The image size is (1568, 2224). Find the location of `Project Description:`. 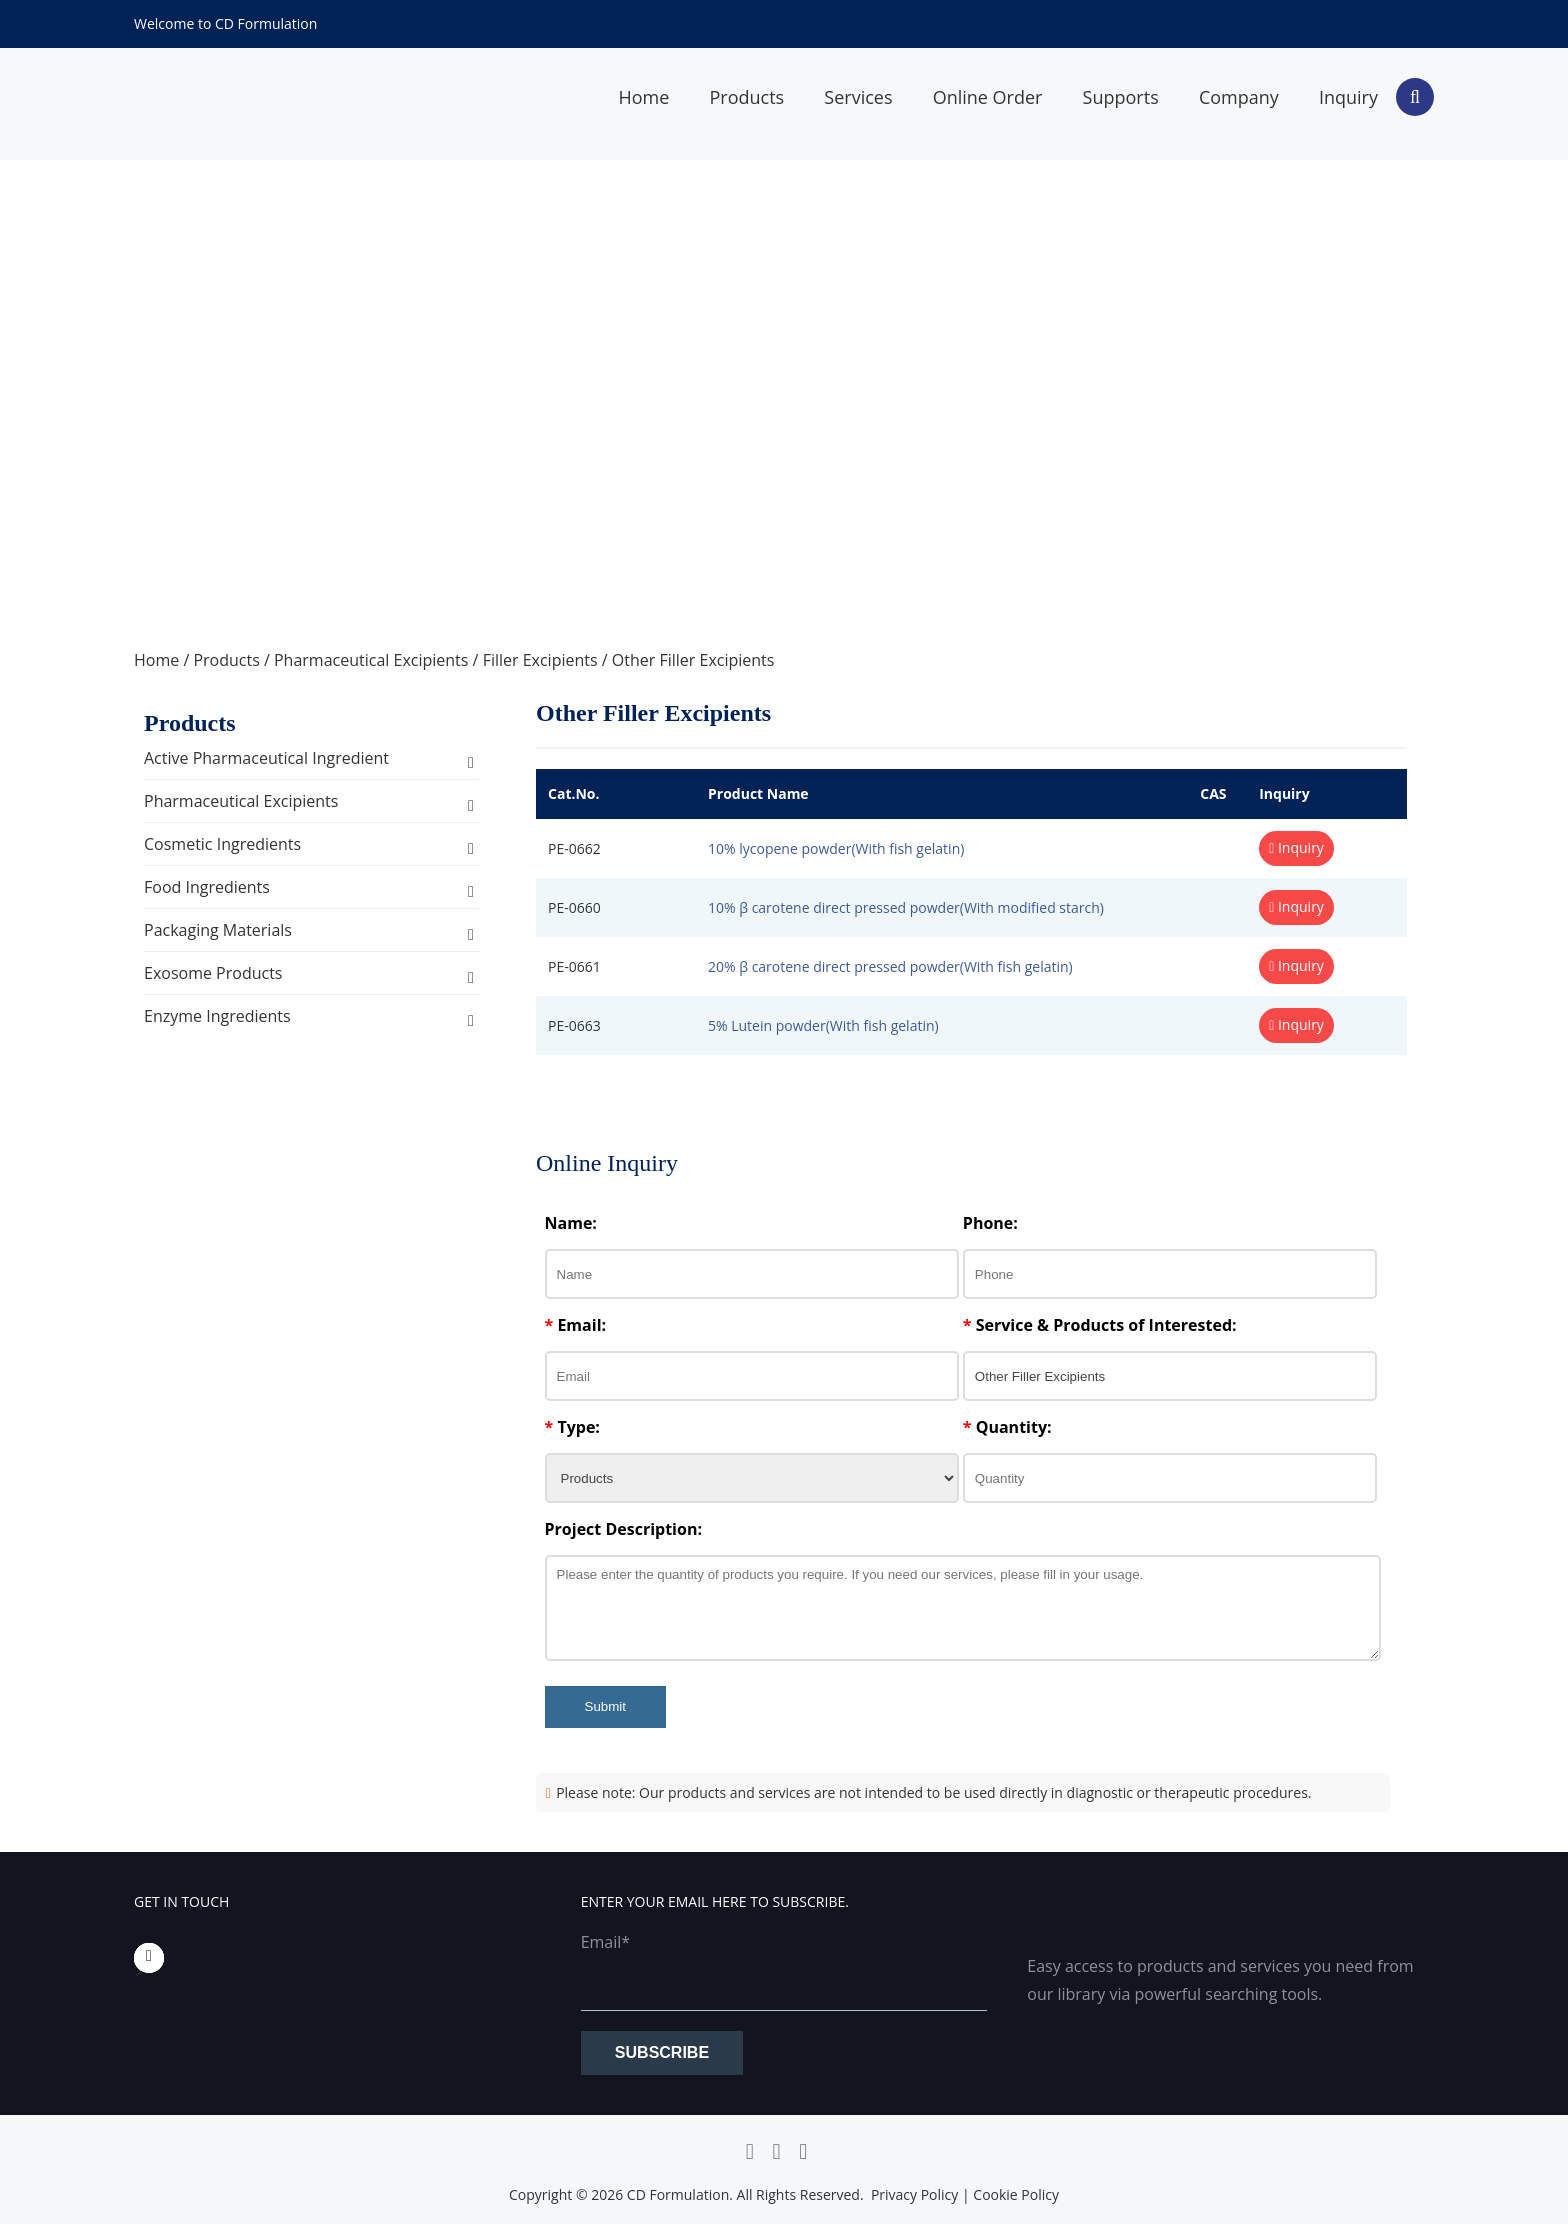

Project Description: is located at coordinates (623, 1529).